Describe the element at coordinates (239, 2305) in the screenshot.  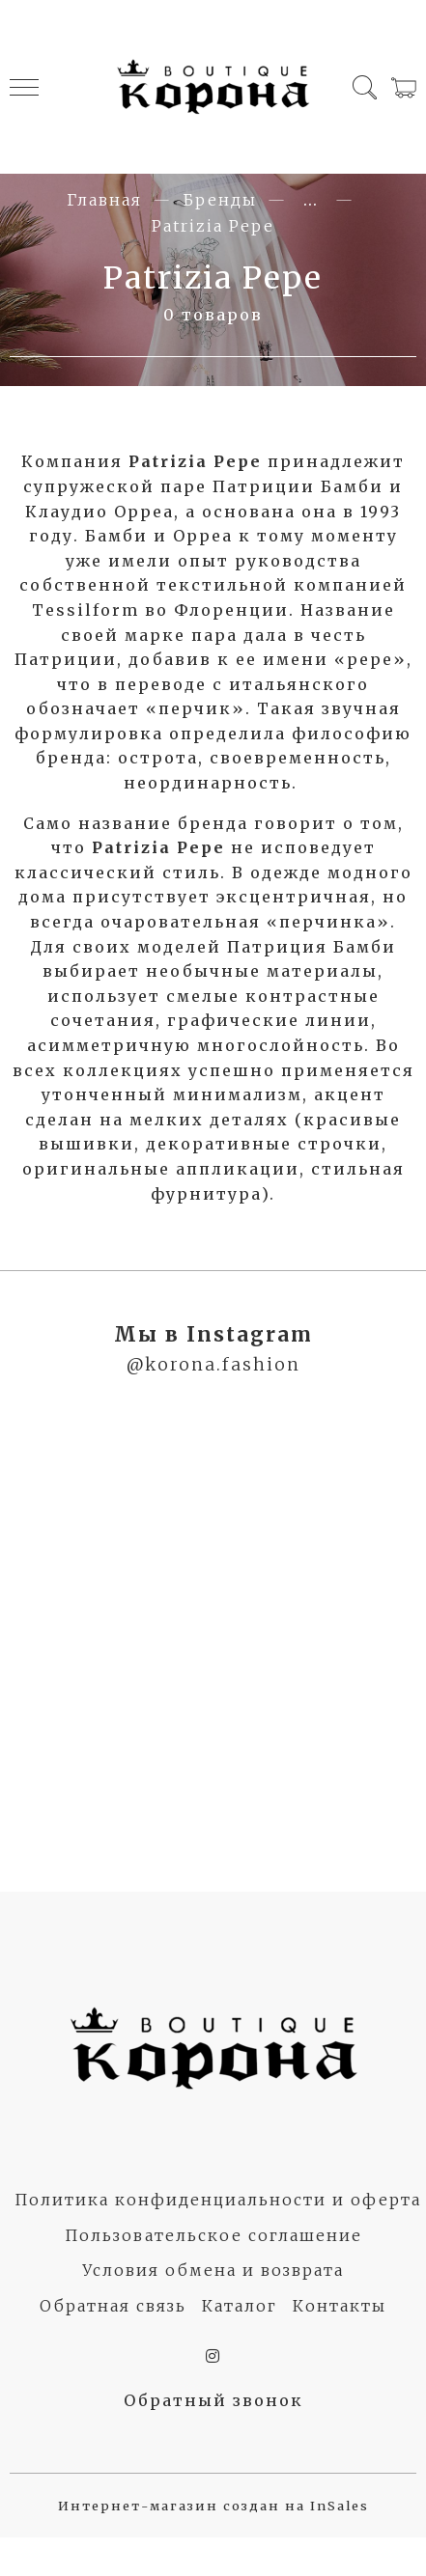
I see `Каталог` at that location.